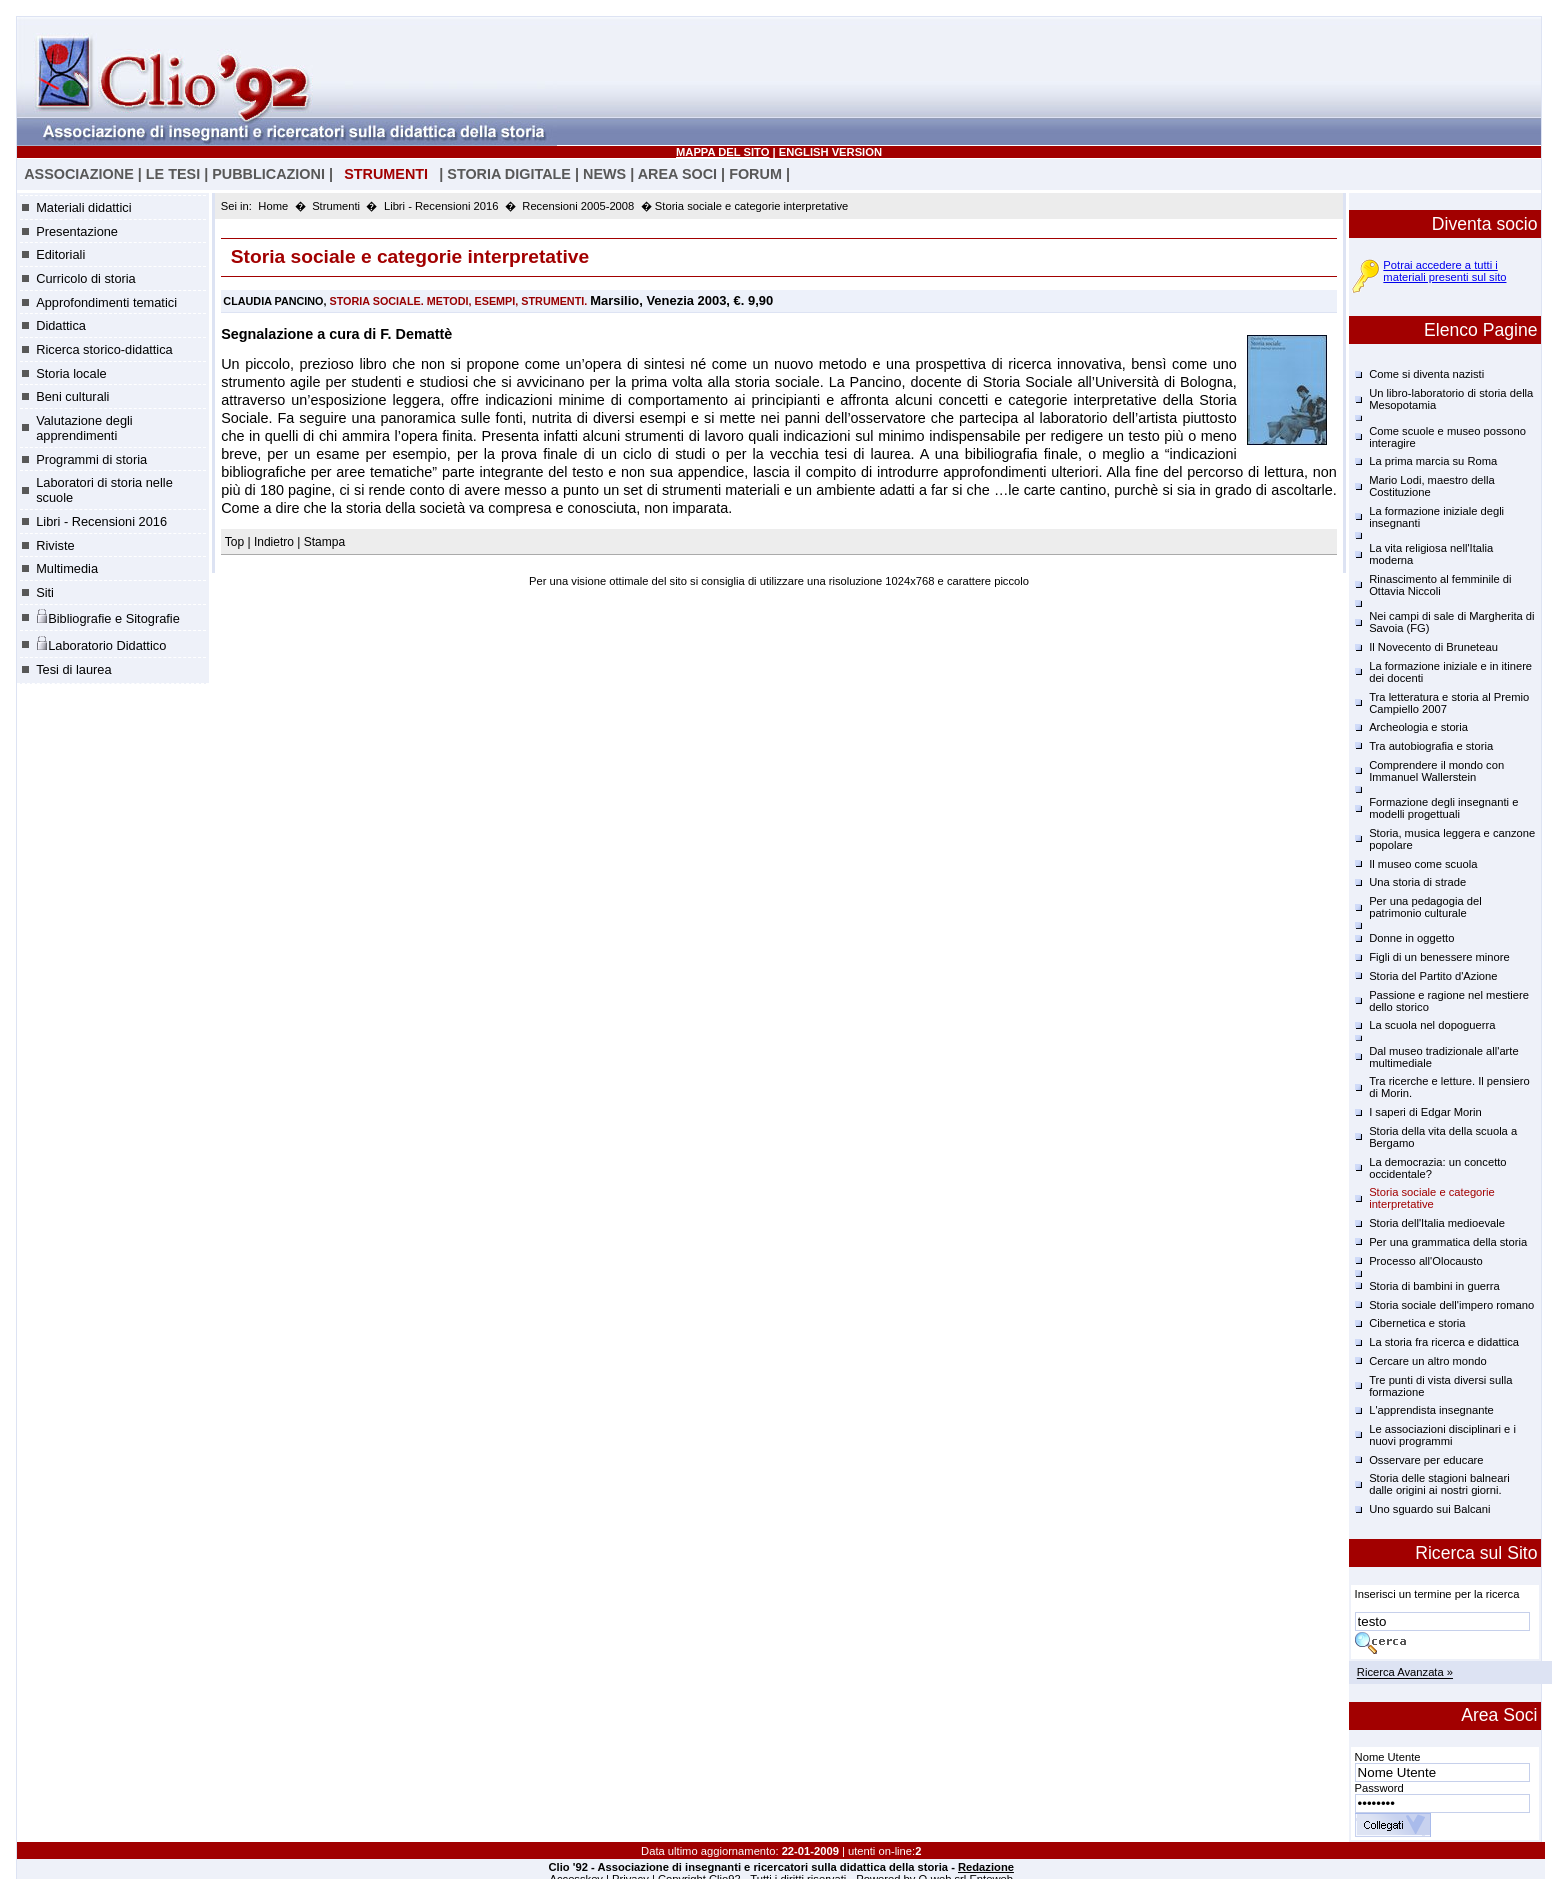 This screenshot has height=1879, width=1556. What do you see at coordinates (274, 542) in the screenshot?
I see `Indietro` at bounding box center [274, 542].